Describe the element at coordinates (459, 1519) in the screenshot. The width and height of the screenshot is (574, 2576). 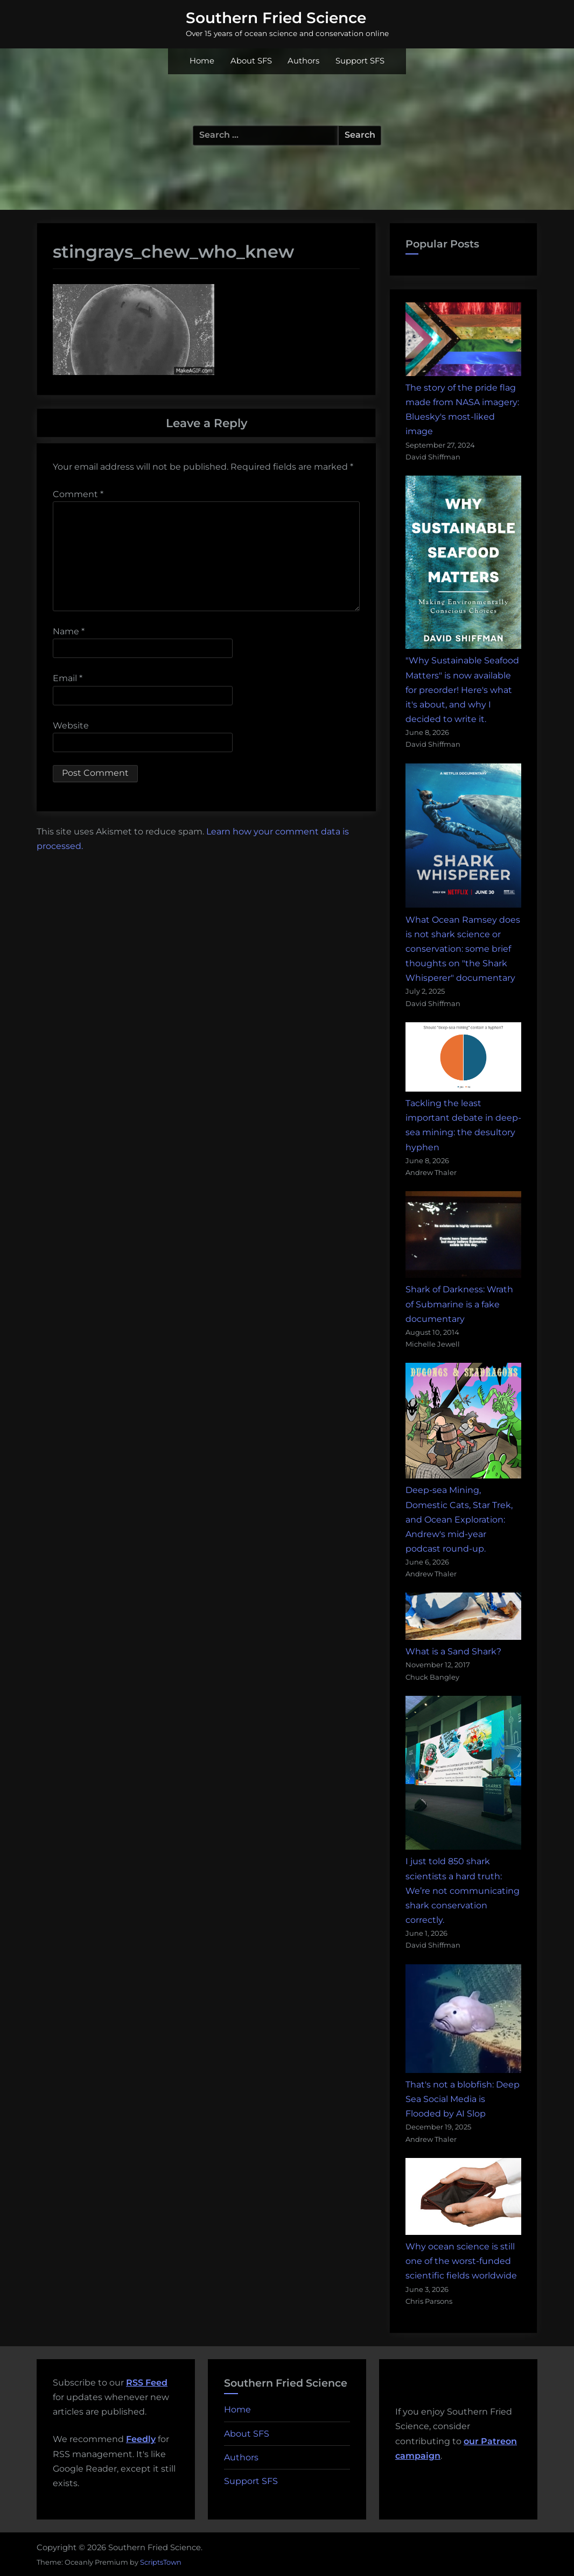
I see `Deep-sea Mining, Domestic Cats, Star Trek, and Ocean Exploration: Andrew's mid-year podcast round-up.` at that location.